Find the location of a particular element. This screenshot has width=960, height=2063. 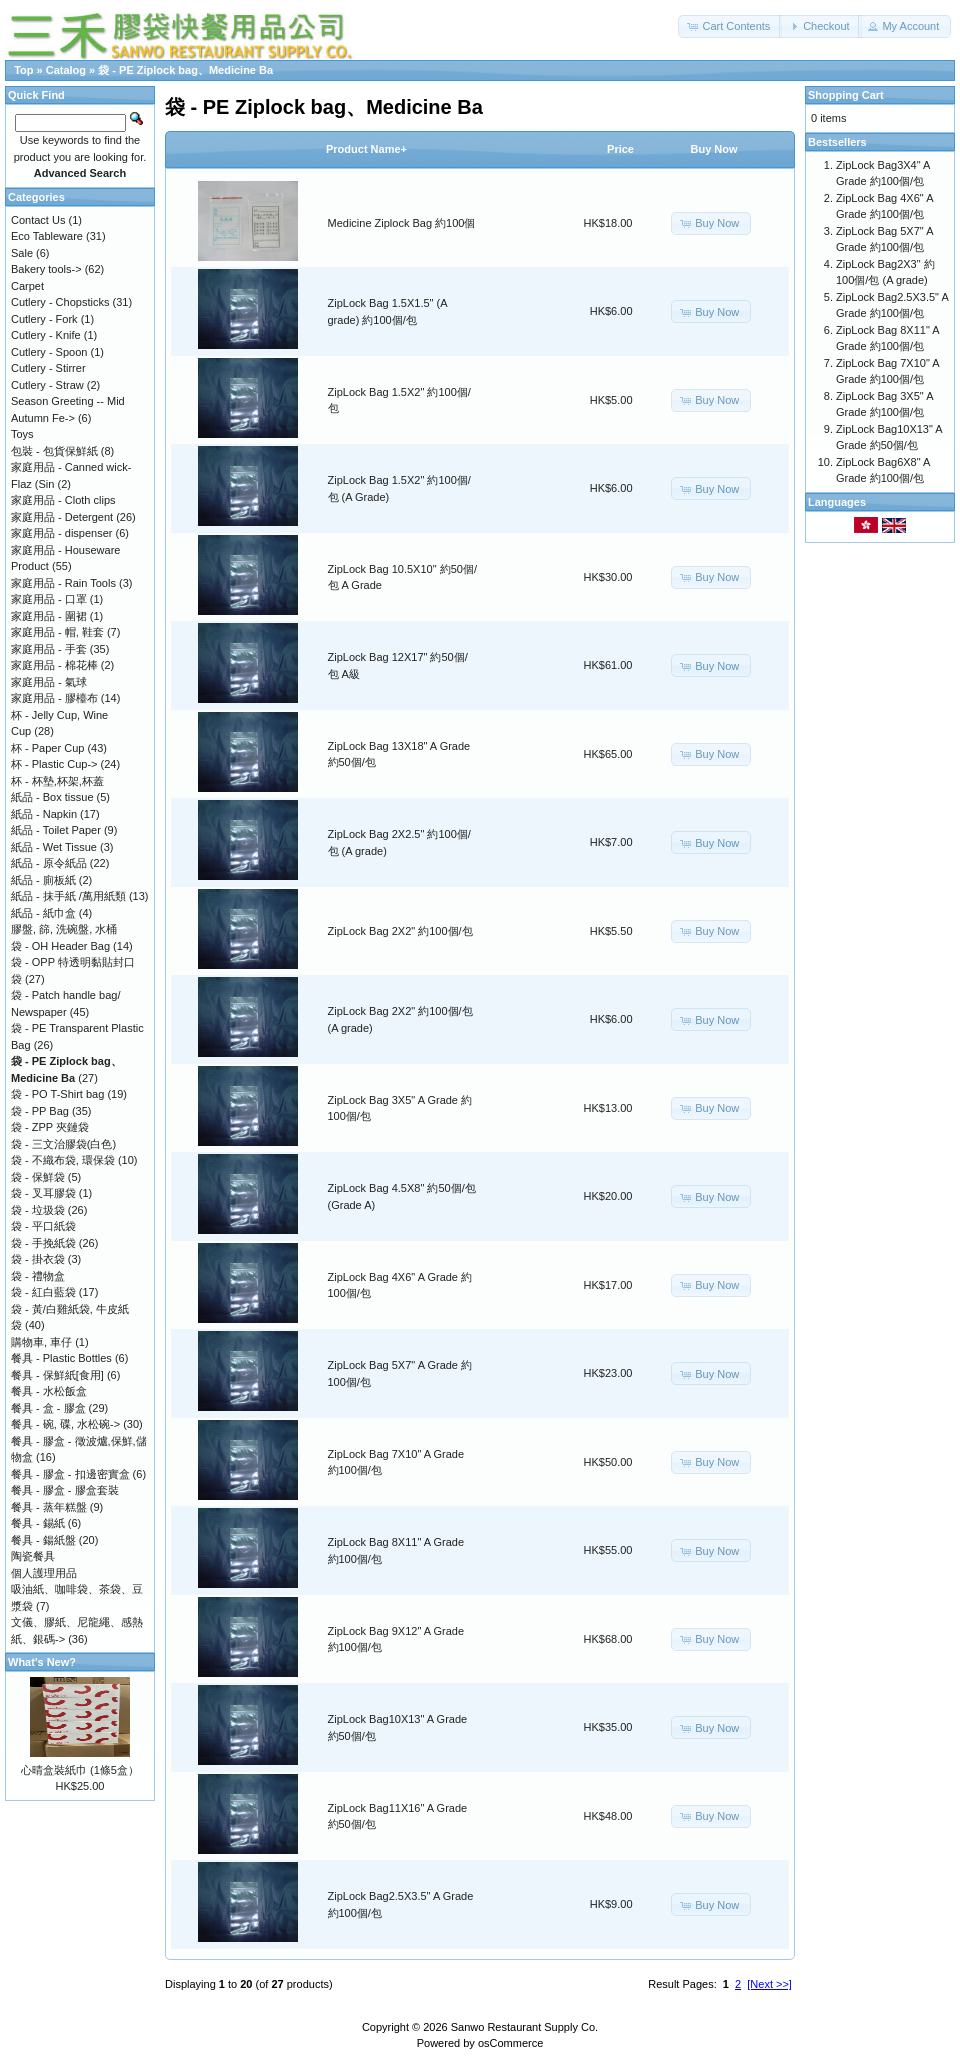

Medicine Ziplock Bag 約100個 is located at coordinates (402, 223).